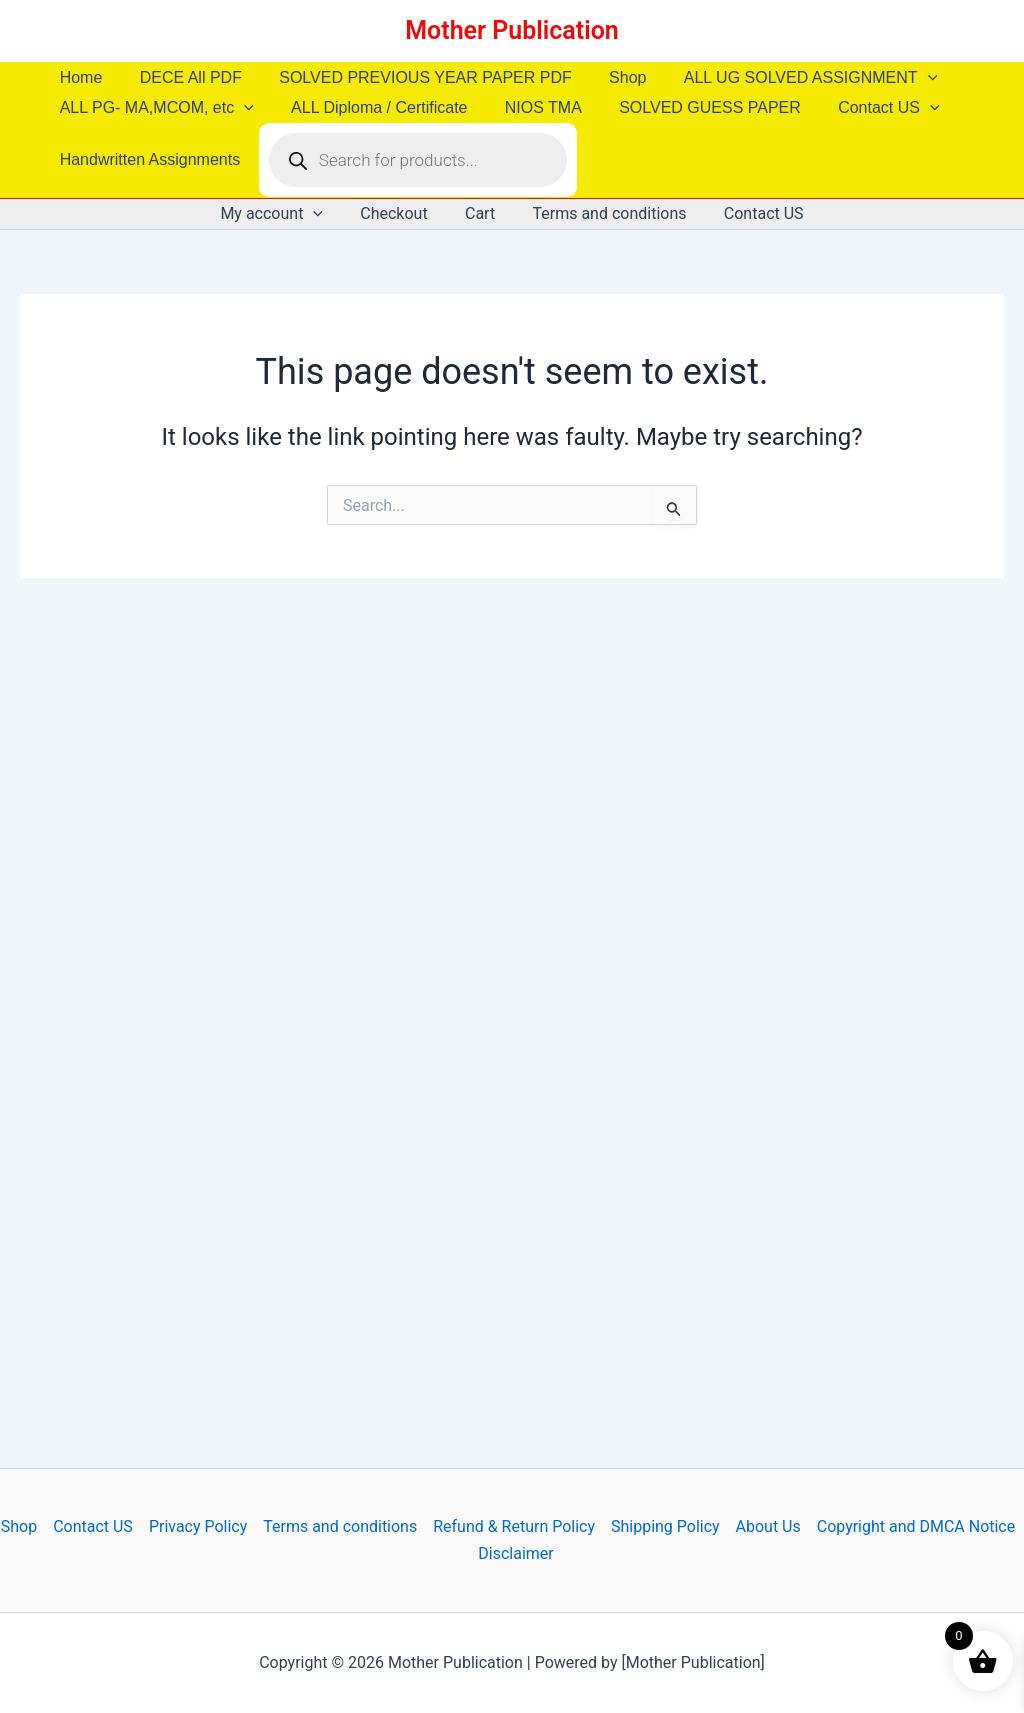 This screenshot has width=1024, height=1713. What do you see at coordinates (399, 213) in the screenshot?
I see `Checkout` at bounding box center [399, 213].